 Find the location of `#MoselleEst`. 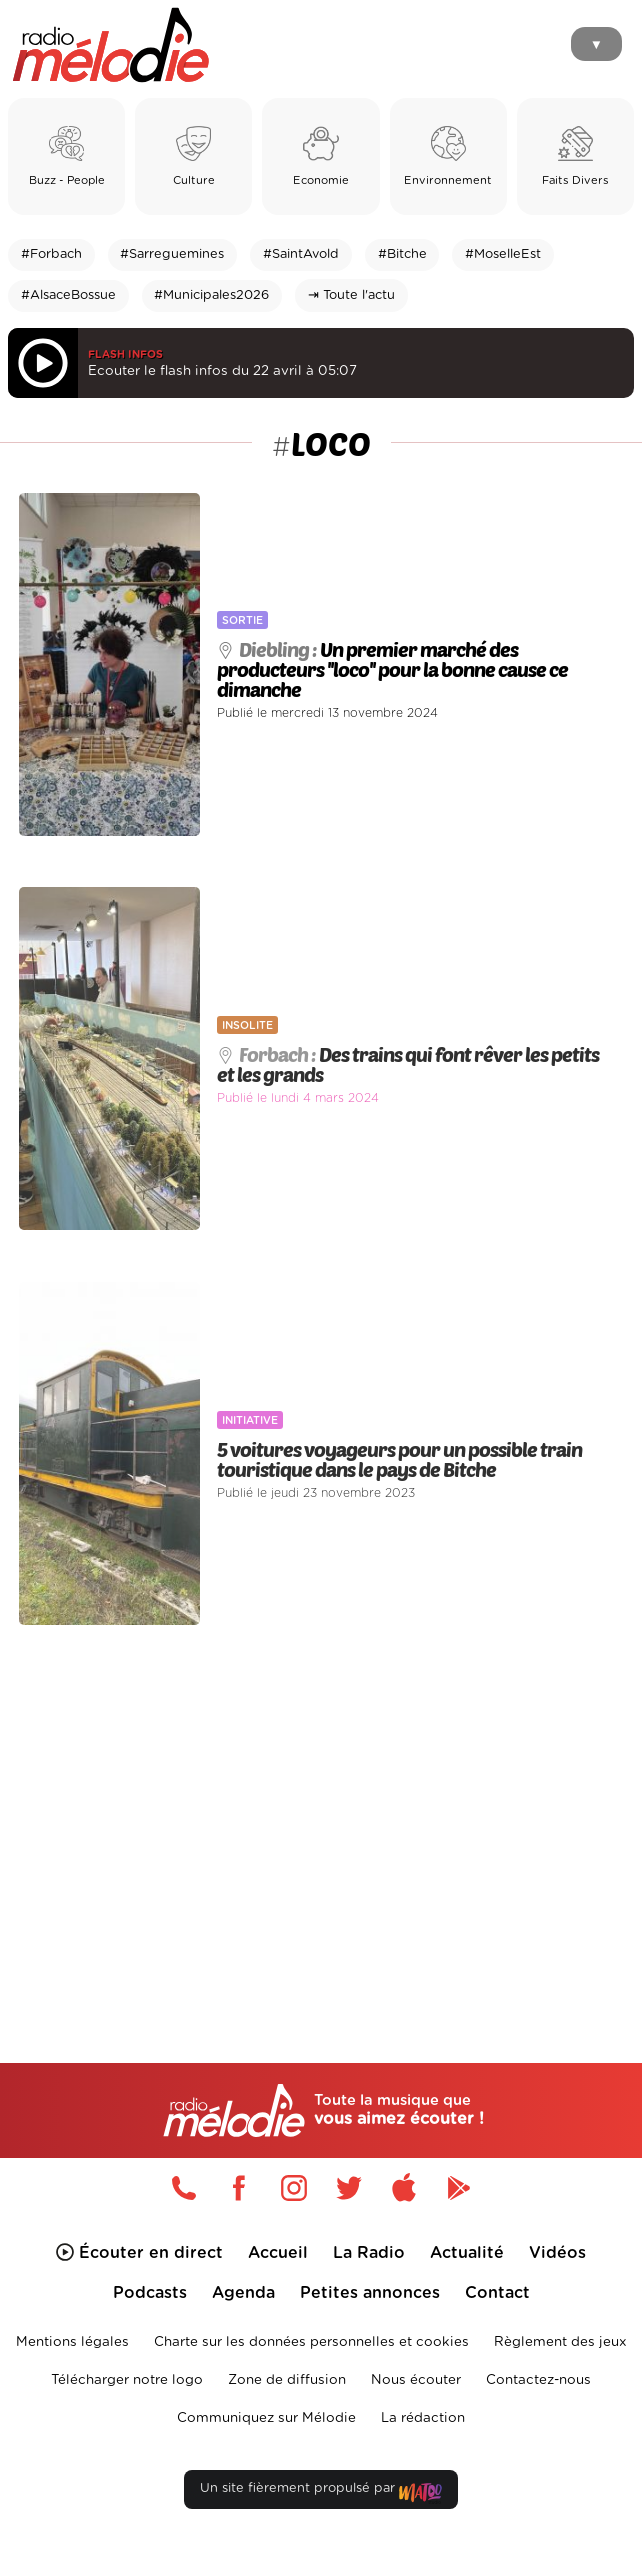

#MoselleEst is located at coordinates (503, 254).